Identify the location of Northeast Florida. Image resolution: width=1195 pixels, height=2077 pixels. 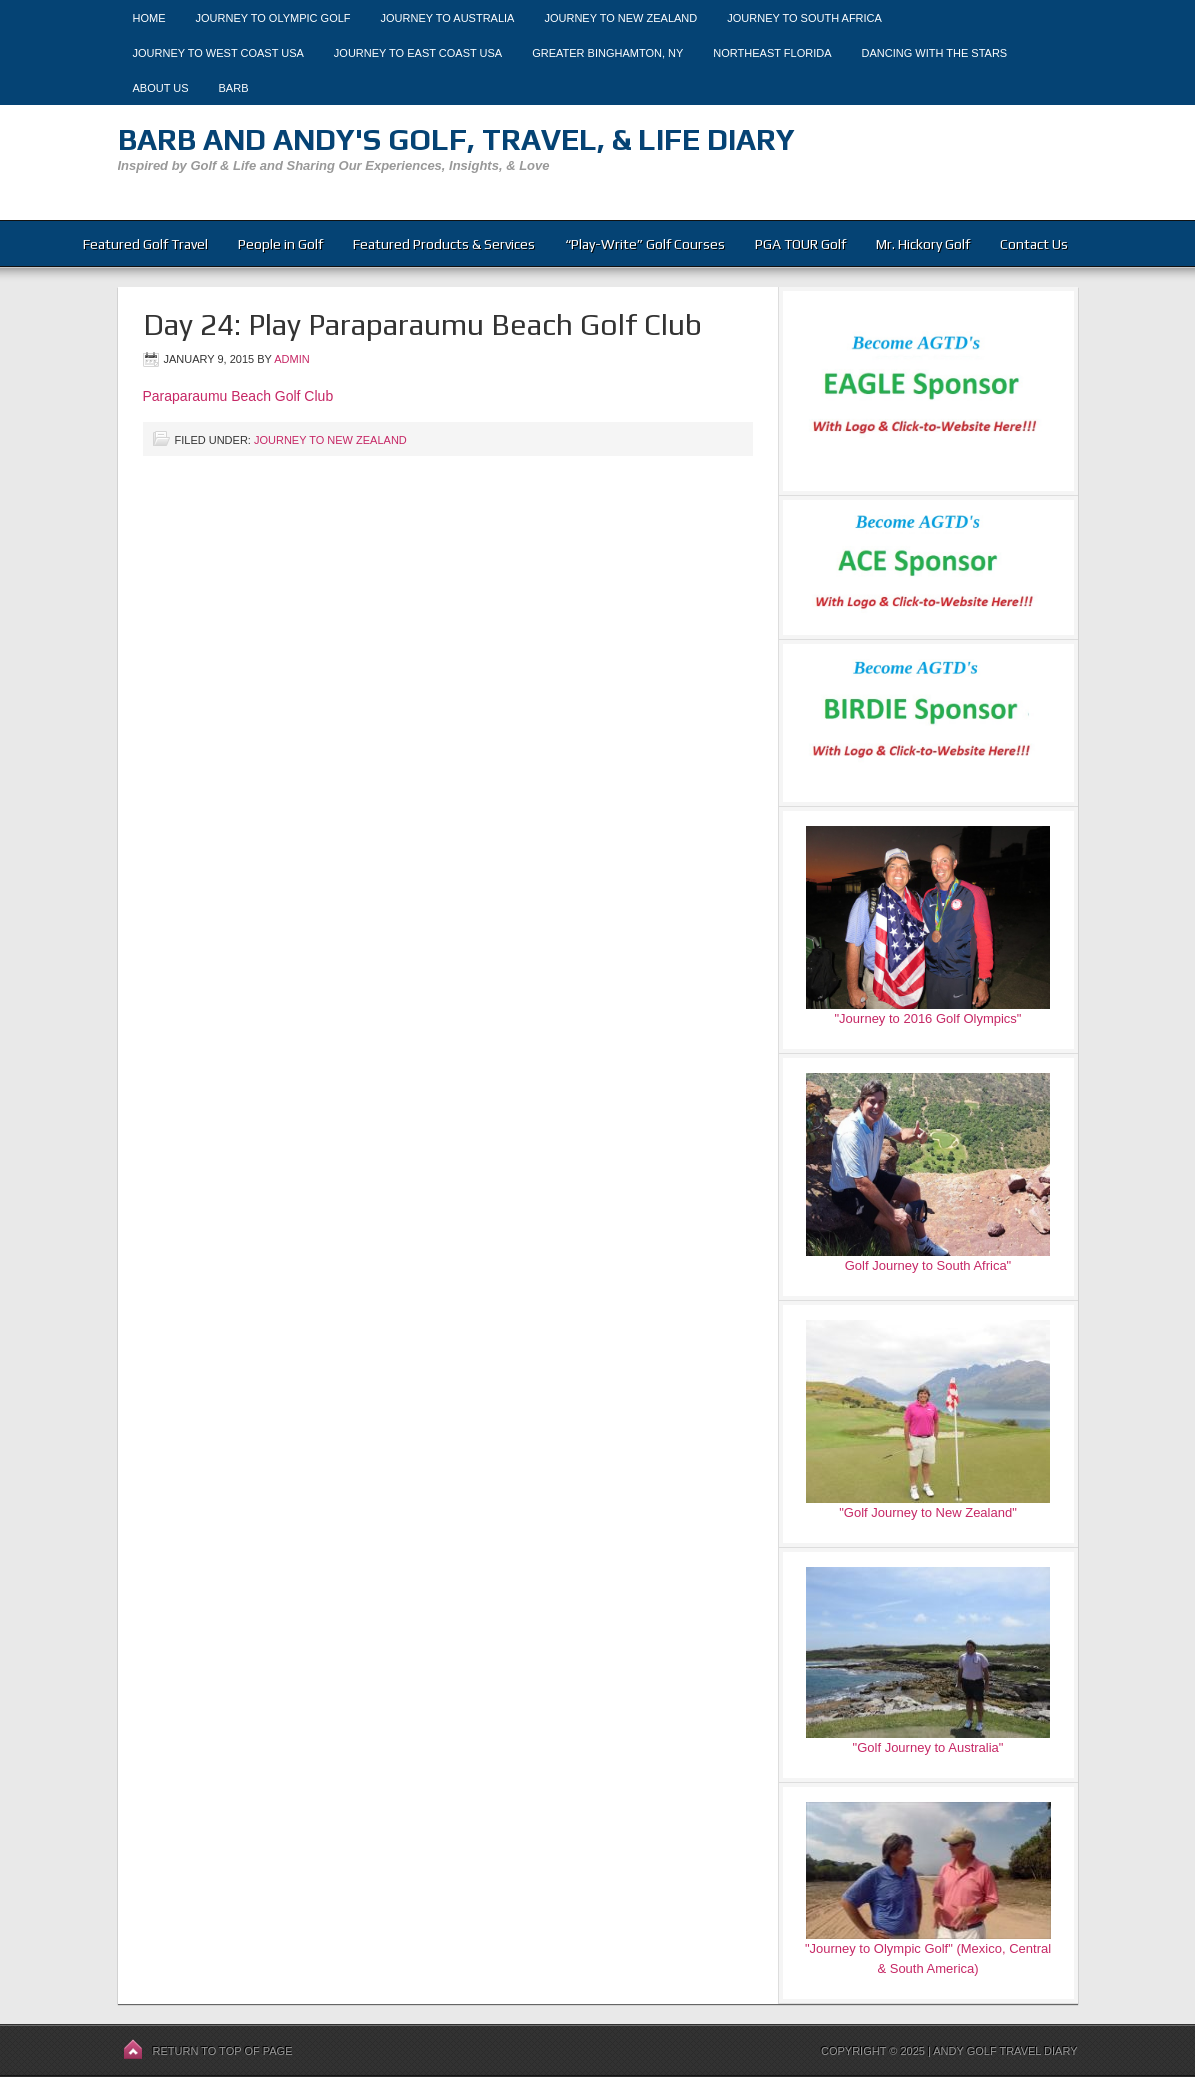
(772, 53).